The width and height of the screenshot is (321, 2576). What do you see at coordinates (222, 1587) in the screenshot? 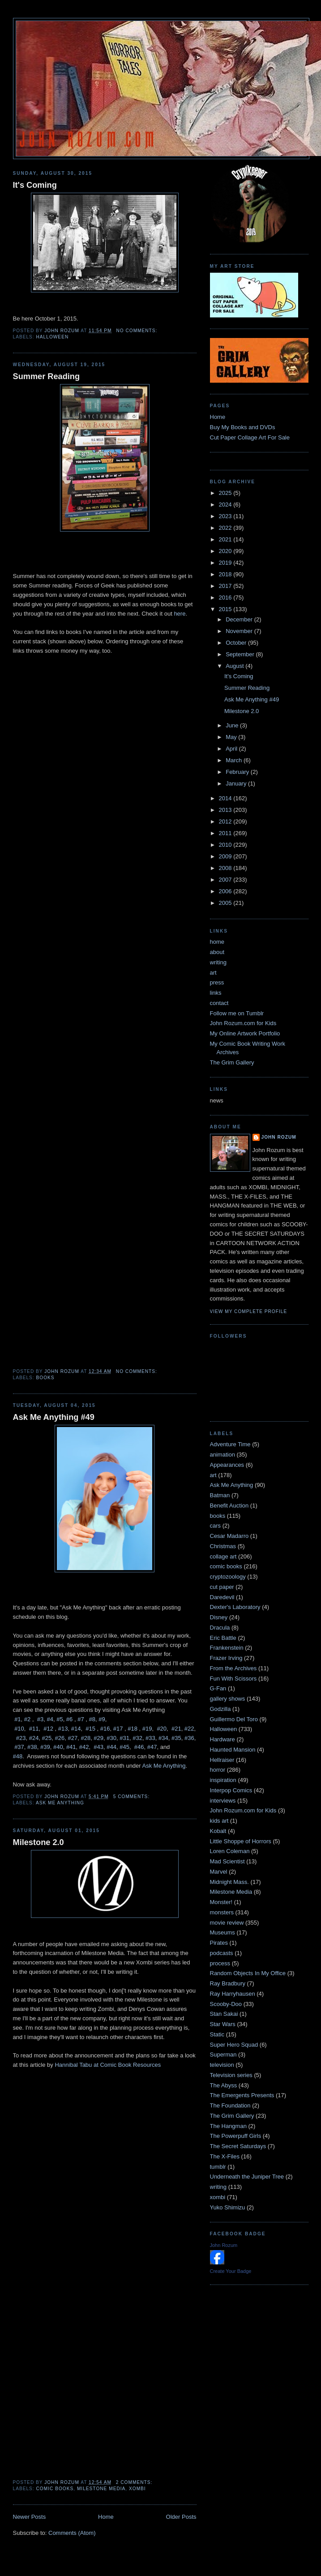
I see `cut paper` at bounding box center [222, 1587].